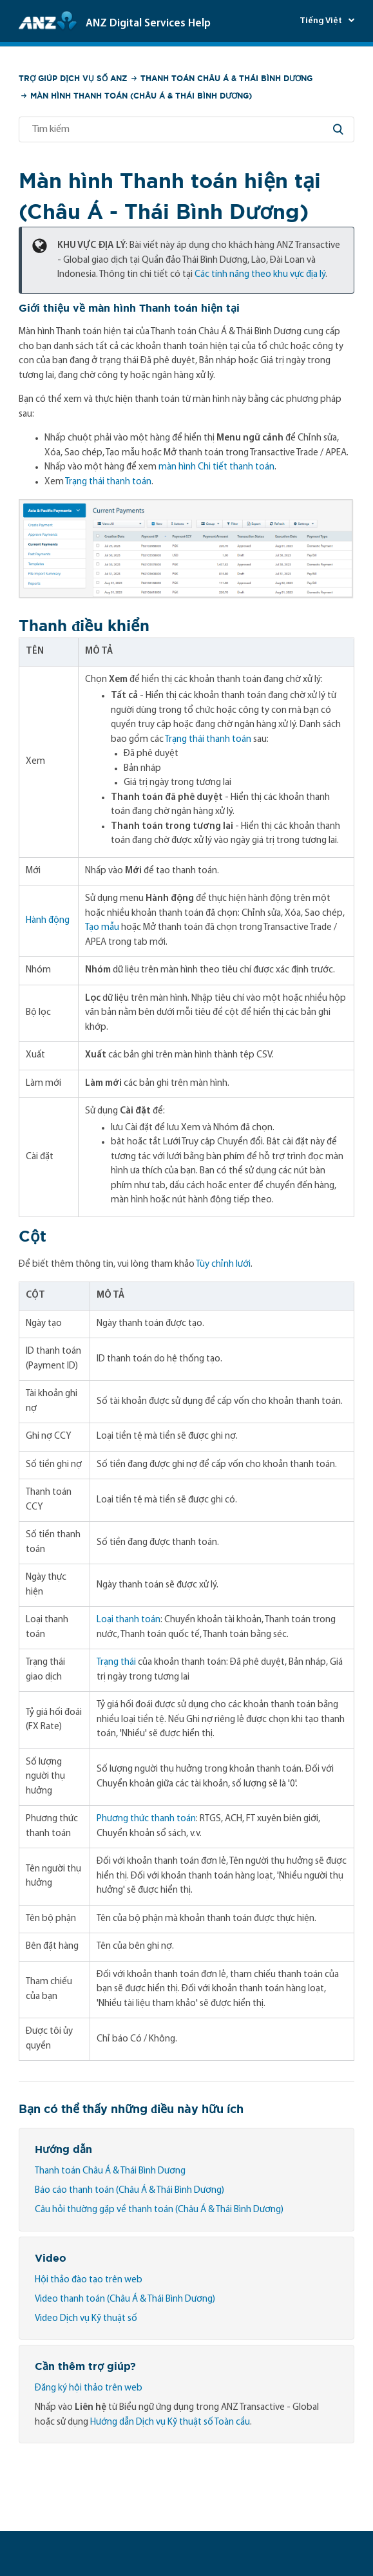  I want to click on [Tìm kiếm], so click(186, 129).